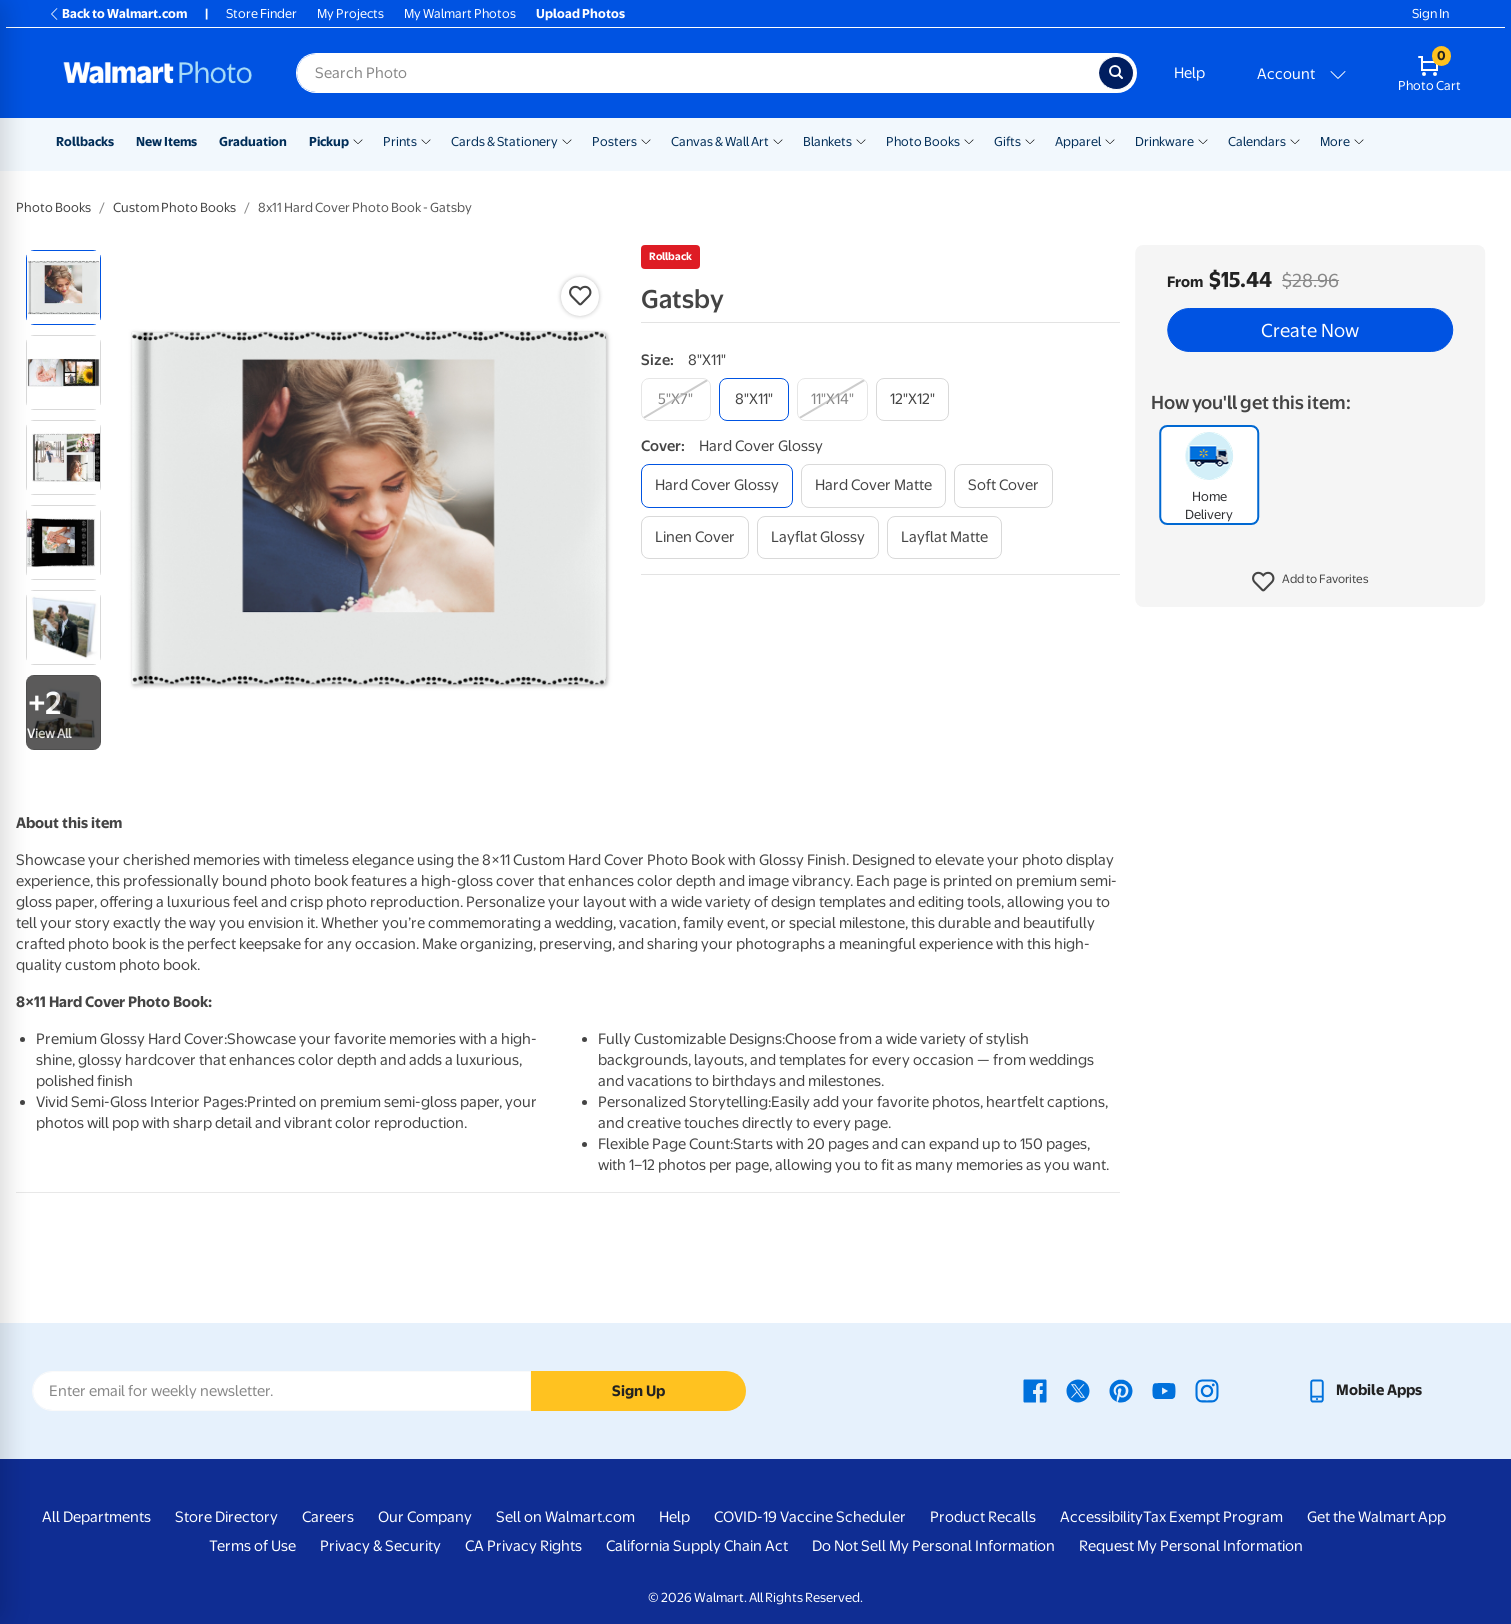  I want to click on [Search input for Walmart Photo], so click(697, 73).